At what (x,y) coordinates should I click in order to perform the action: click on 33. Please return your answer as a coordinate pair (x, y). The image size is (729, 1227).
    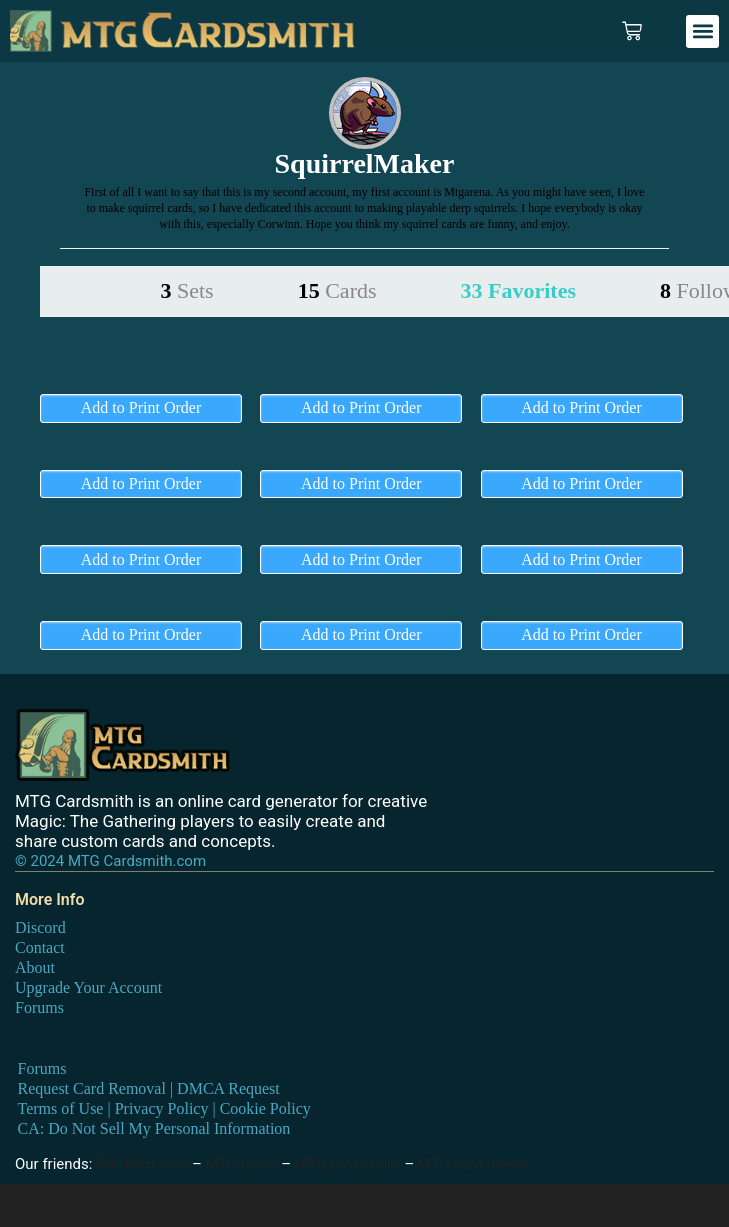
    Looking at the image, I should click on (518, 290).